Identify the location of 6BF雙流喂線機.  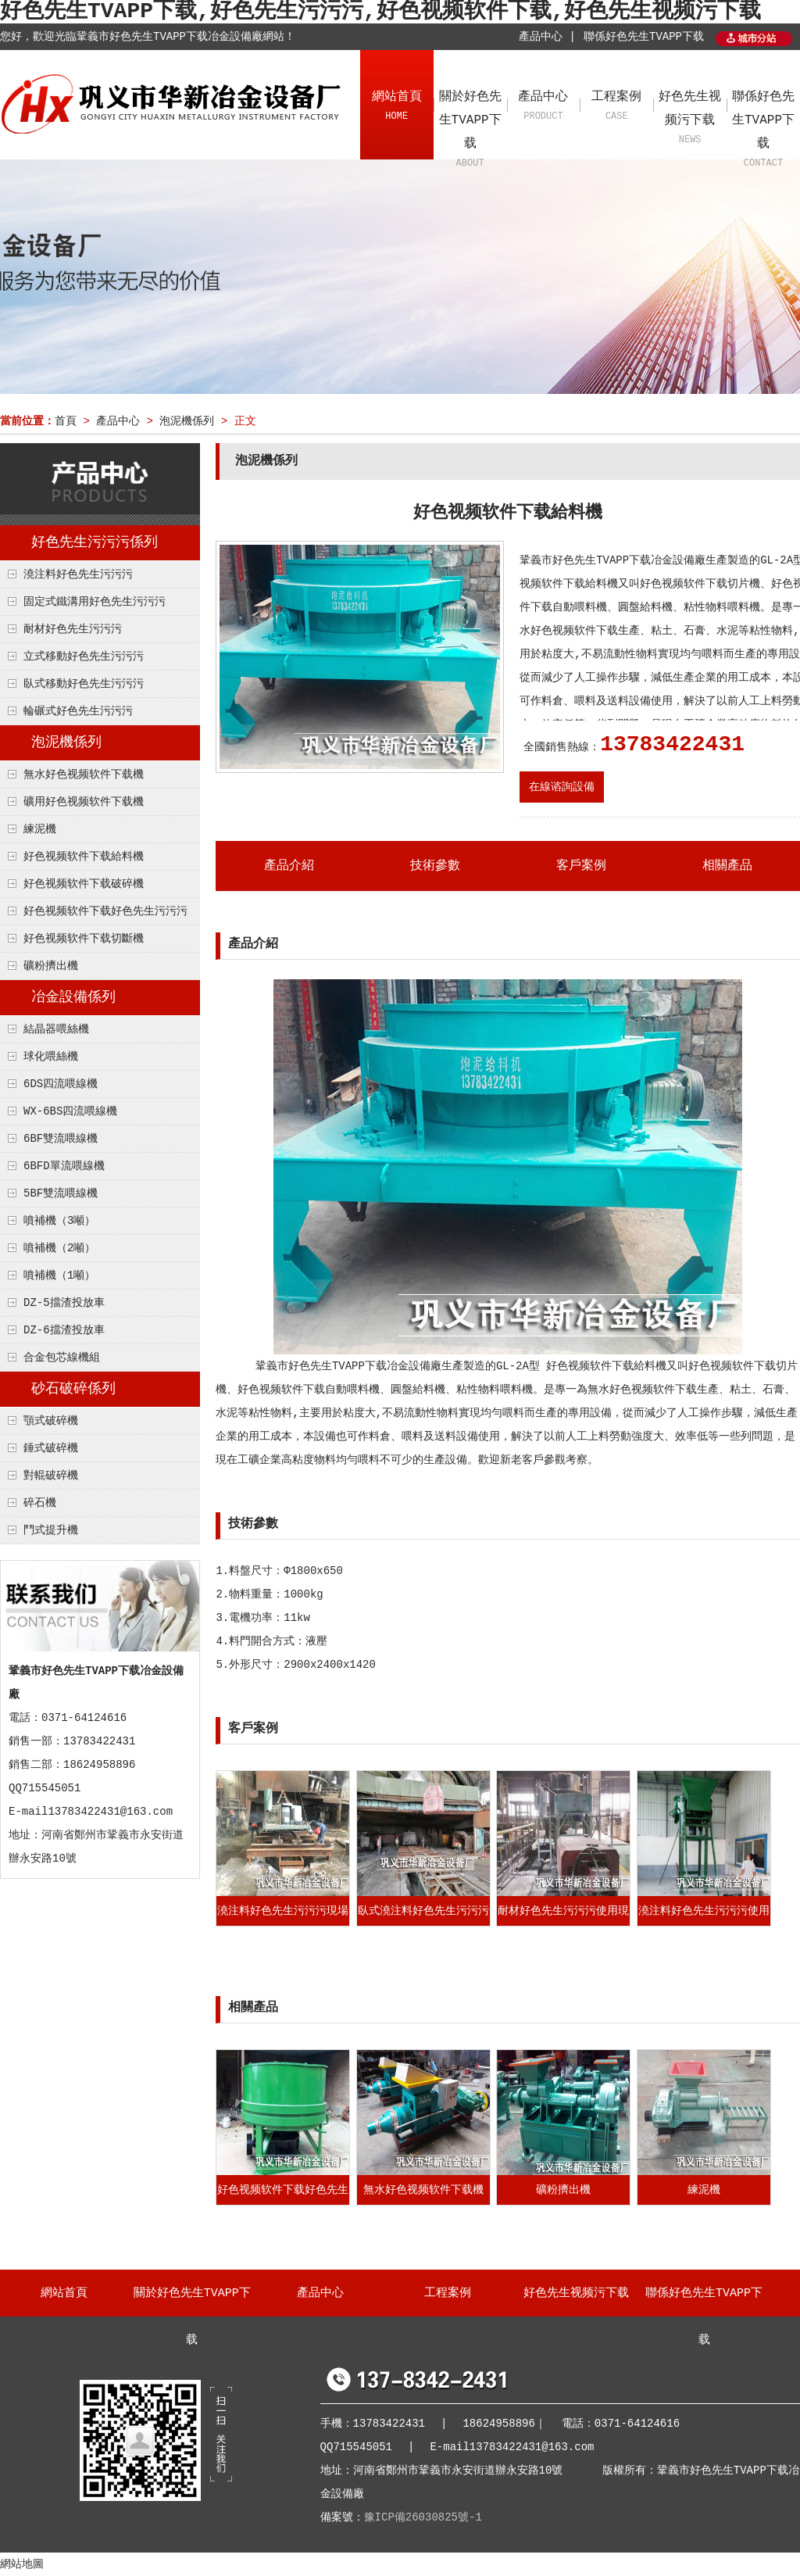
(60, 1138).